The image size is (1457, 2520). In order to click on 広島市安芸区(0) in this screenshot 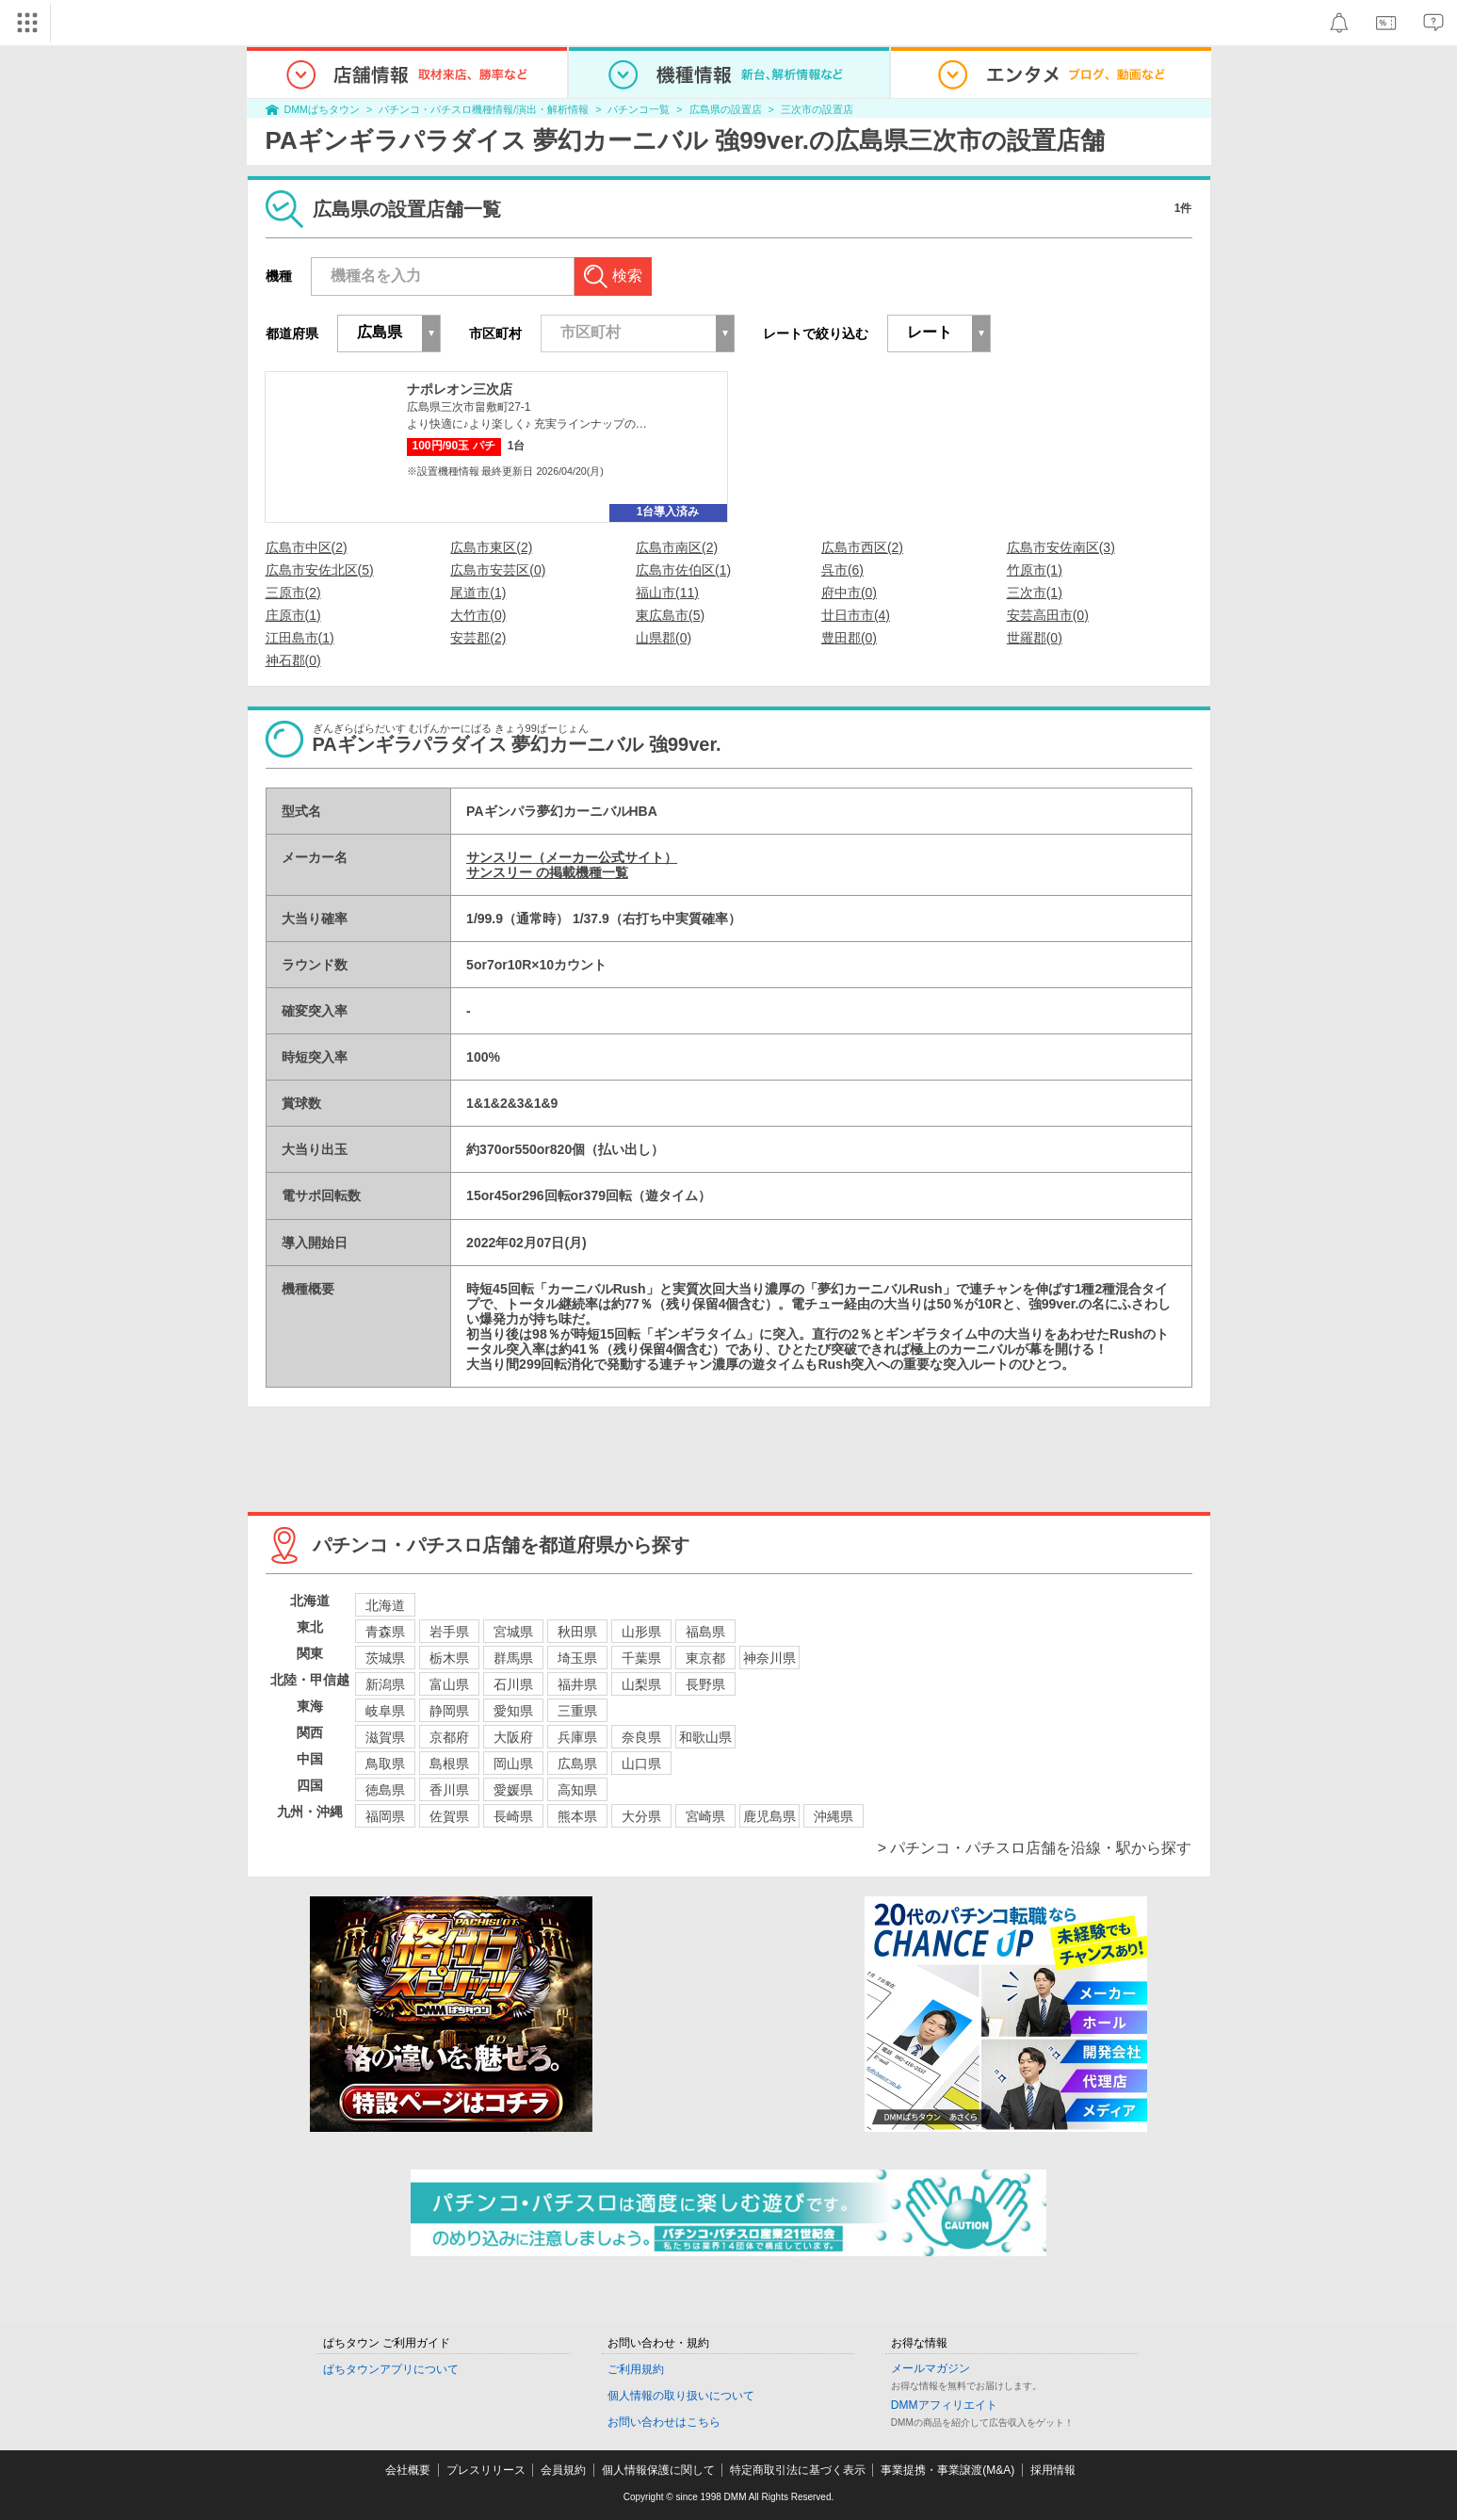, I will do `click(497, 570)`.